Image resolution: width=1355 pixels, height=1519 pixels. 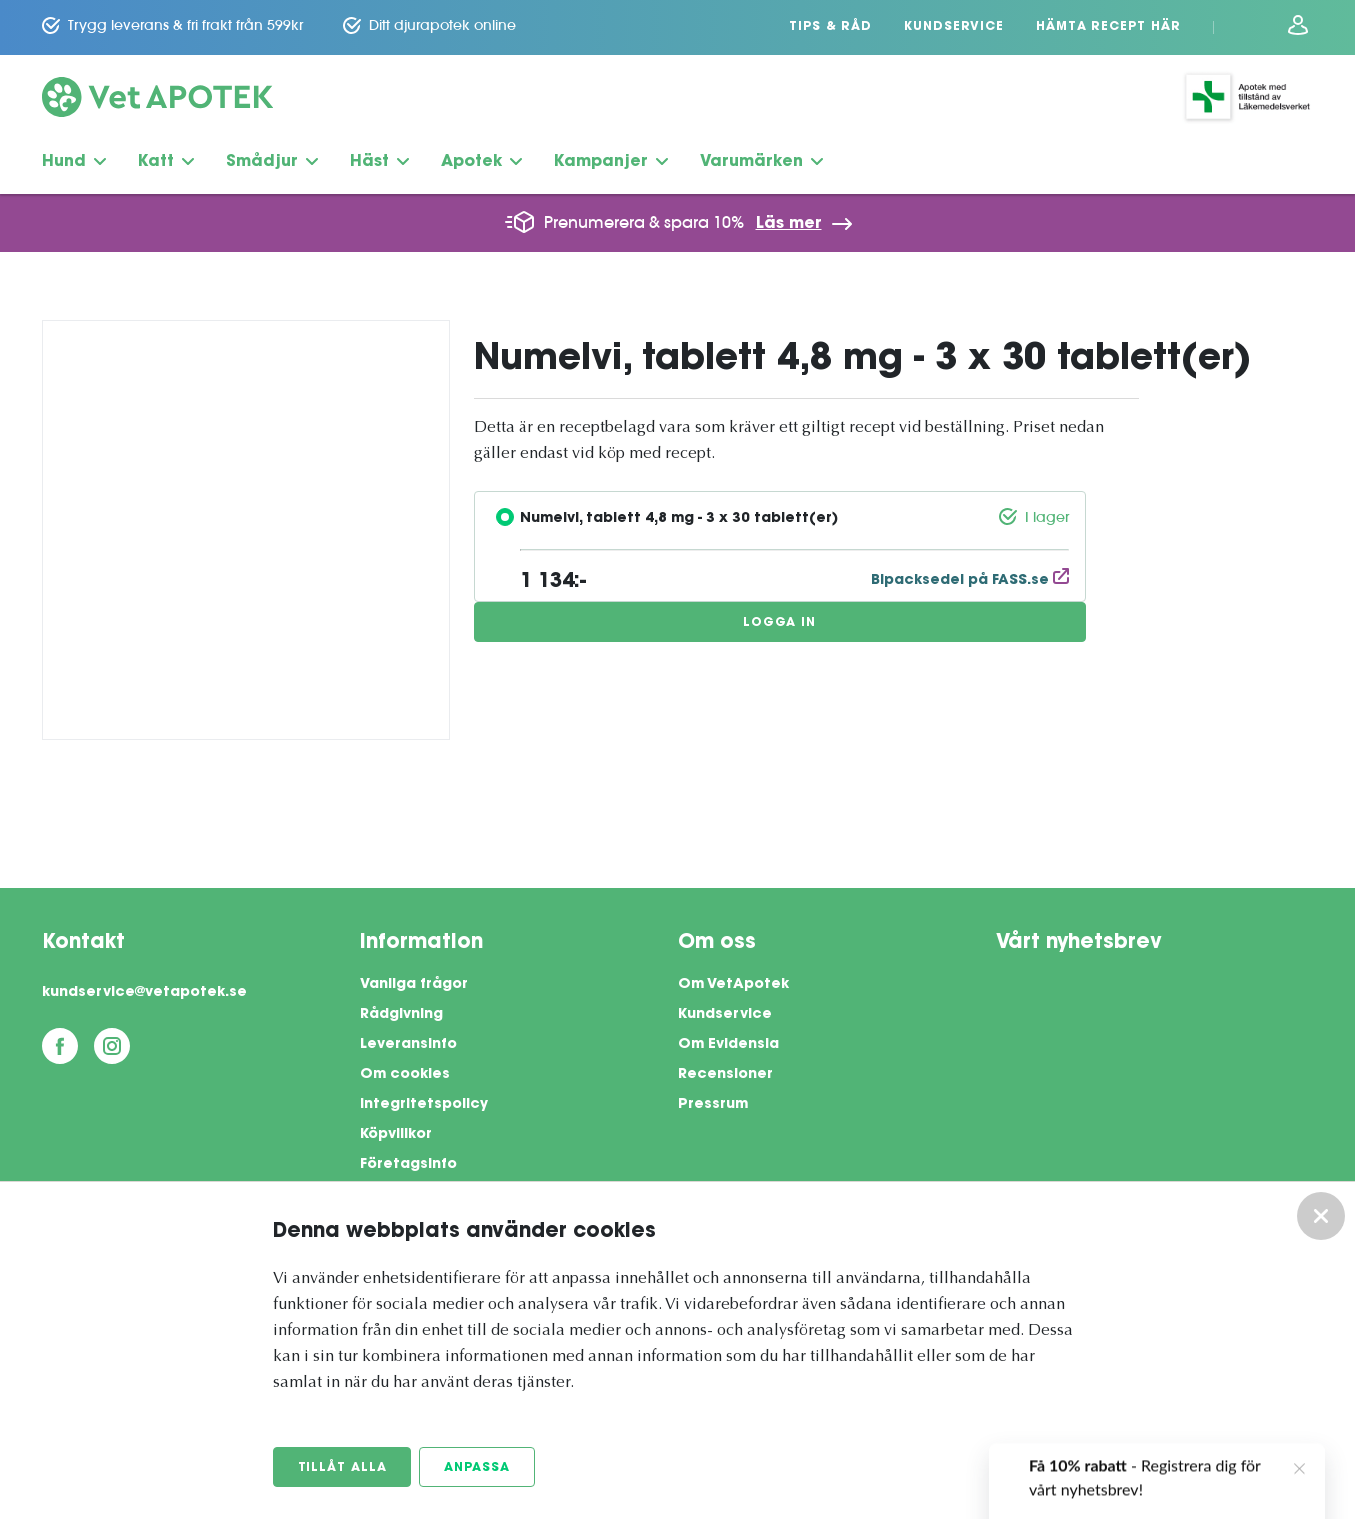 I want to click on Om VetApotek, so click(x=733, y=985).